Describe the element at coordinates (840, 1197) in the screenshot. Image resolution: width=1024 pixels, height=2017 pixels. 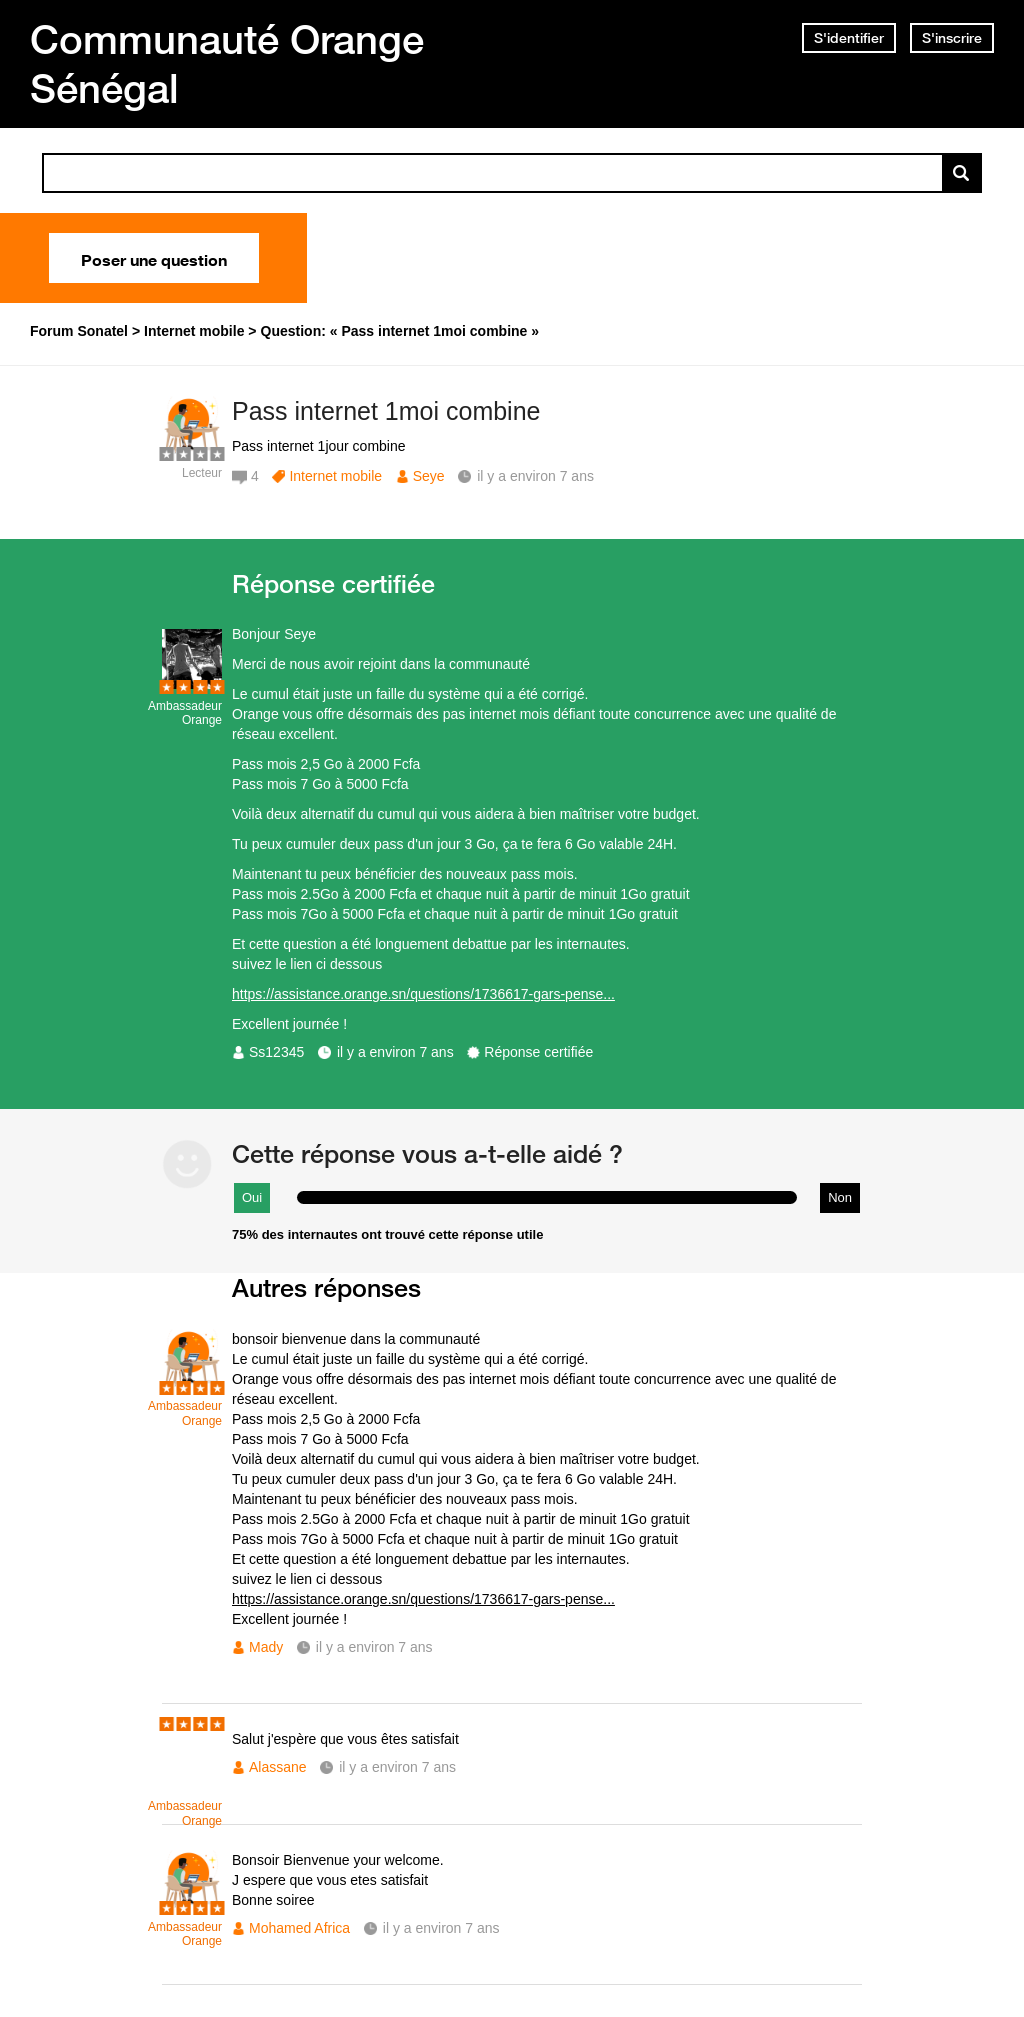
I see `Non` at that location.